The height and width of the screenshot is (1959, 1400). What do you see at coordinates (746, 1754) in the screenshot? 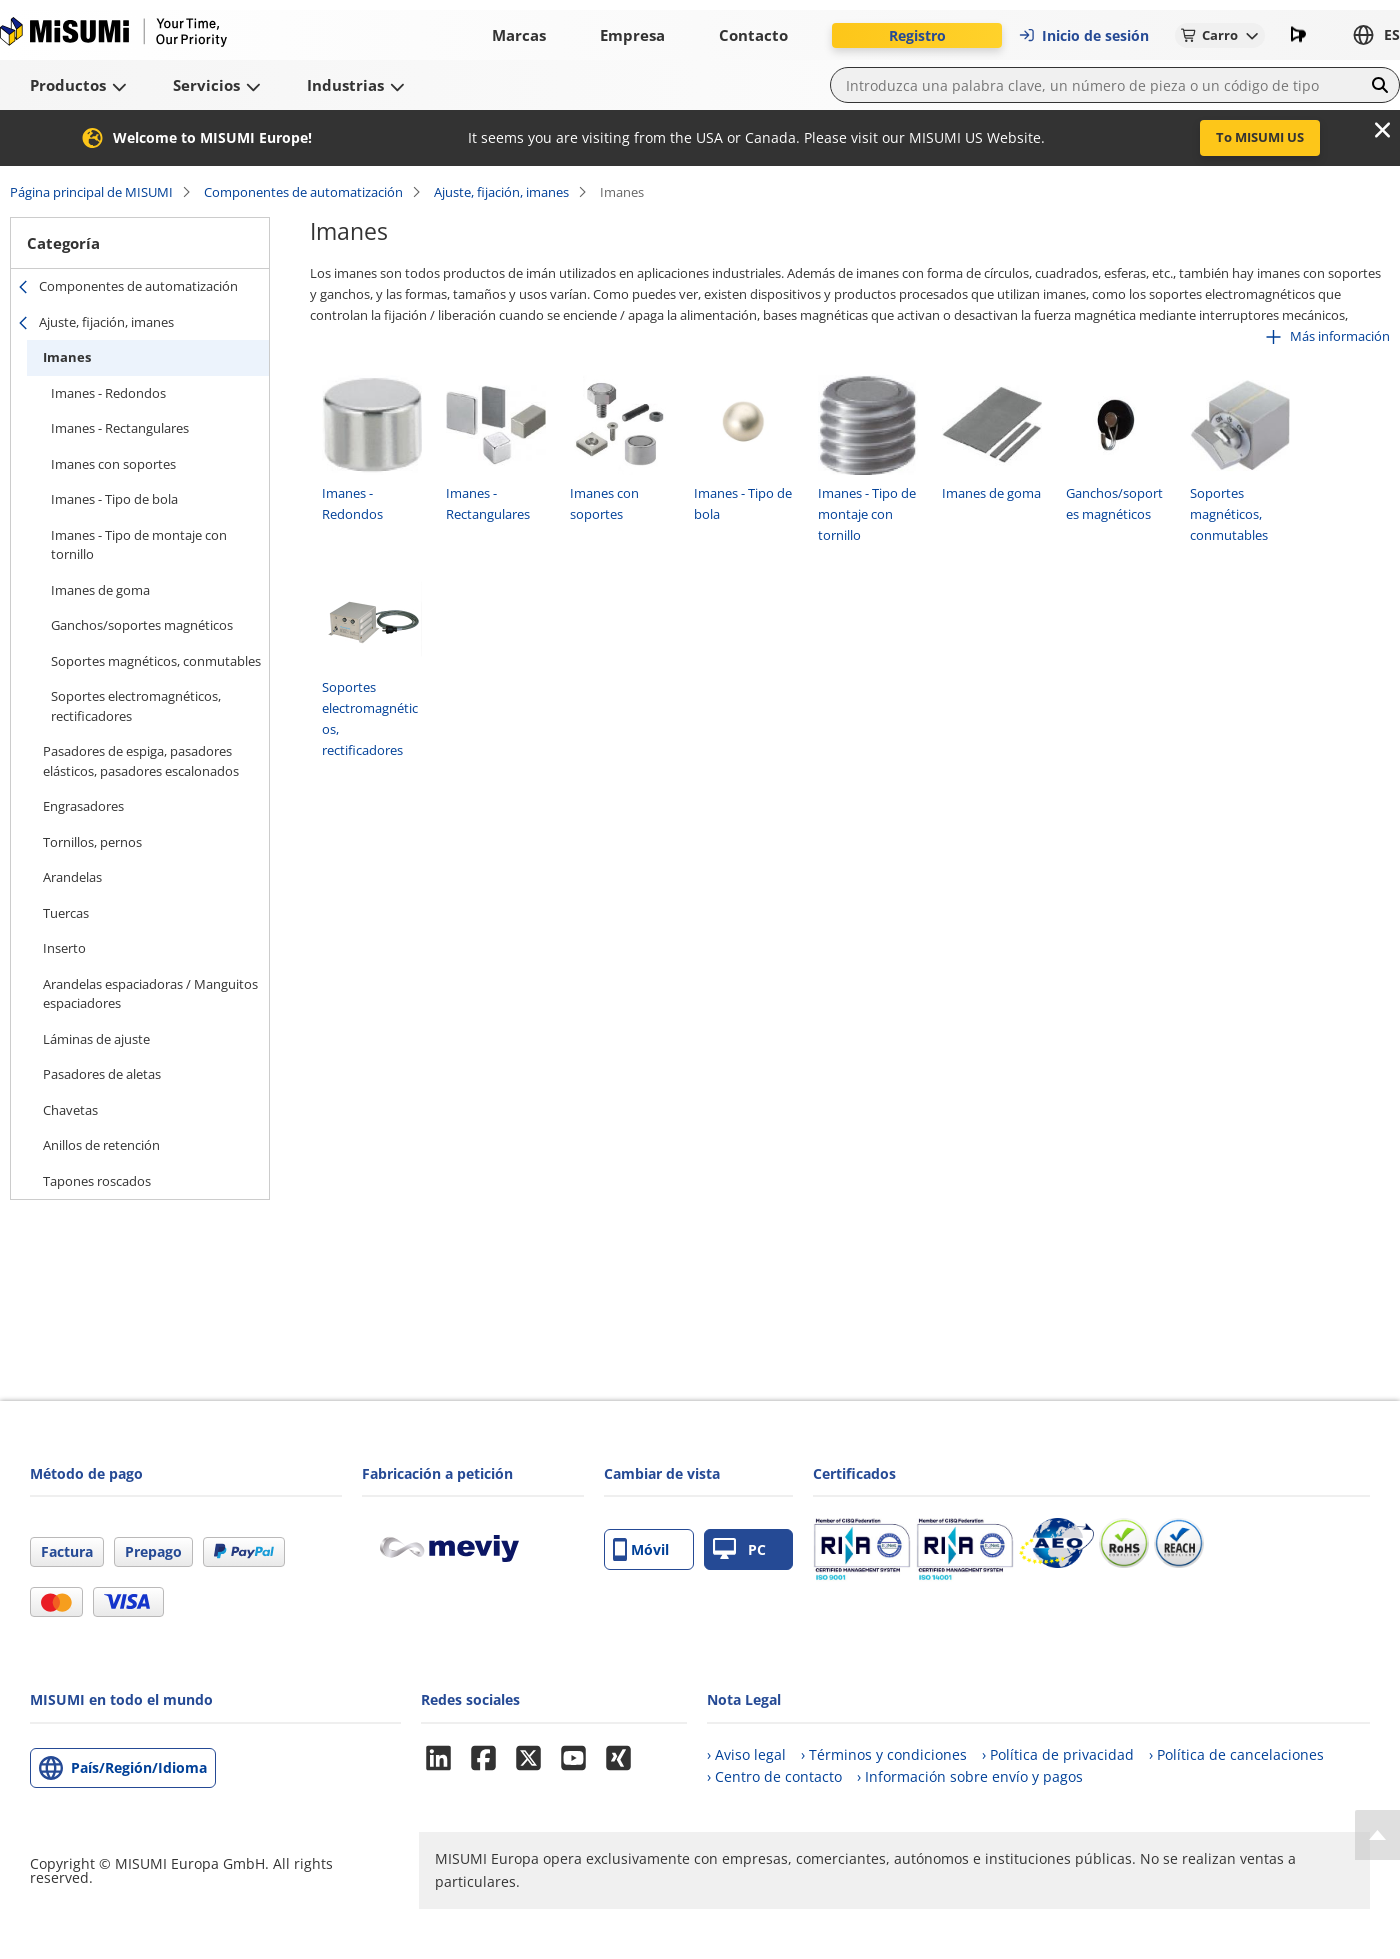
I see `› Aviso legal` at bounding box center [746, 1754].